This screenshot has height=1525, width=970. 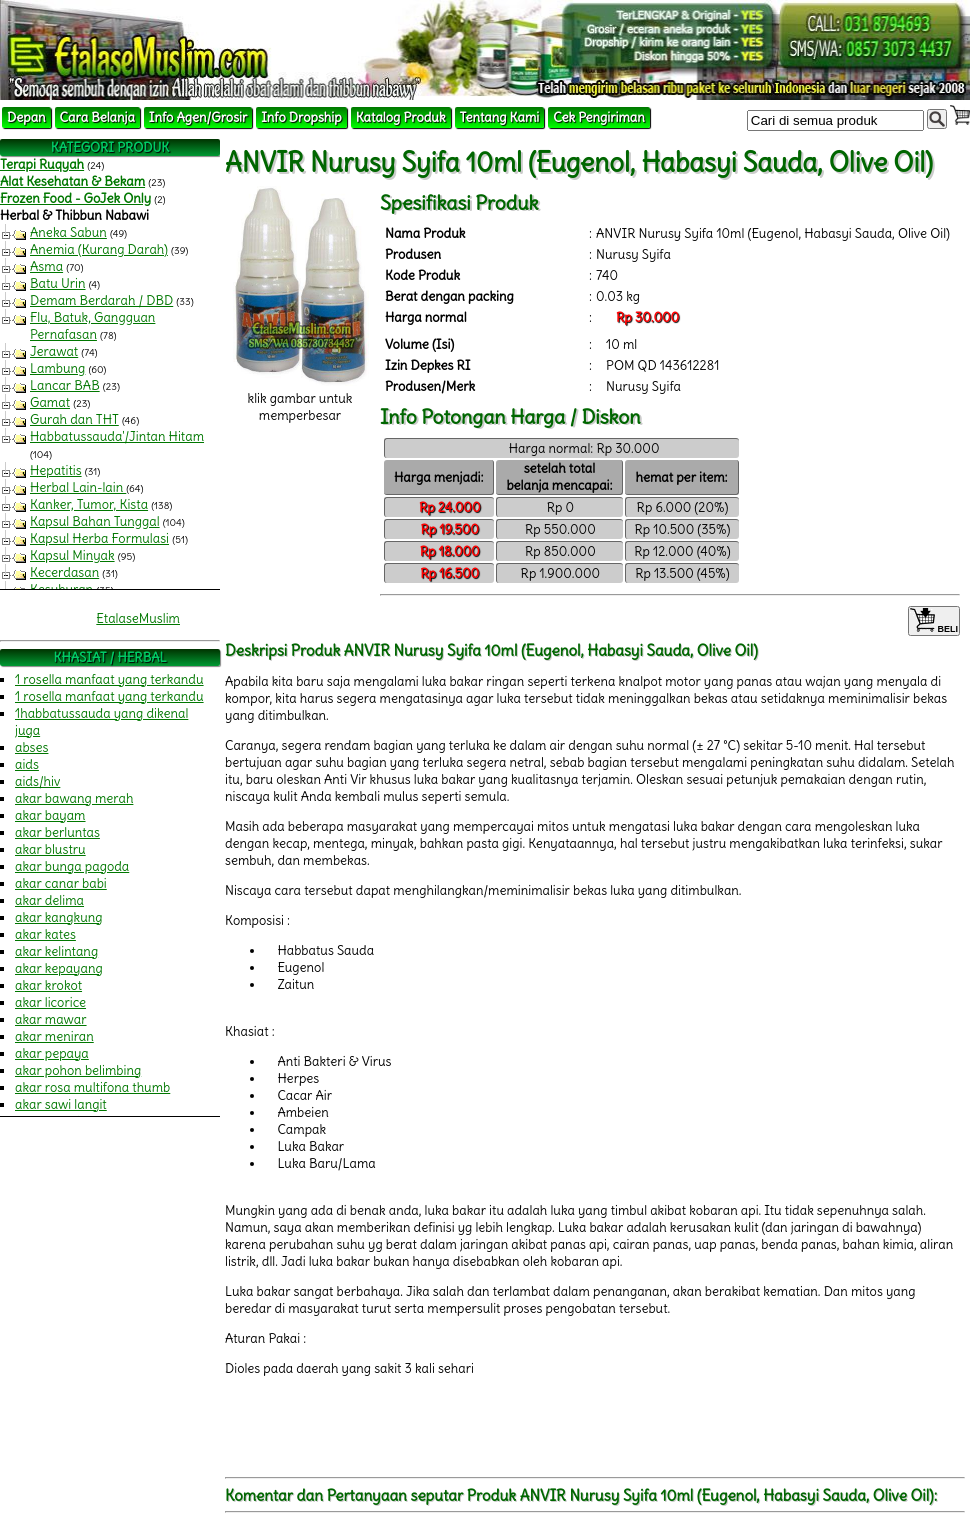 I want to click on Tentang Kami, so click(x=500, y=117).